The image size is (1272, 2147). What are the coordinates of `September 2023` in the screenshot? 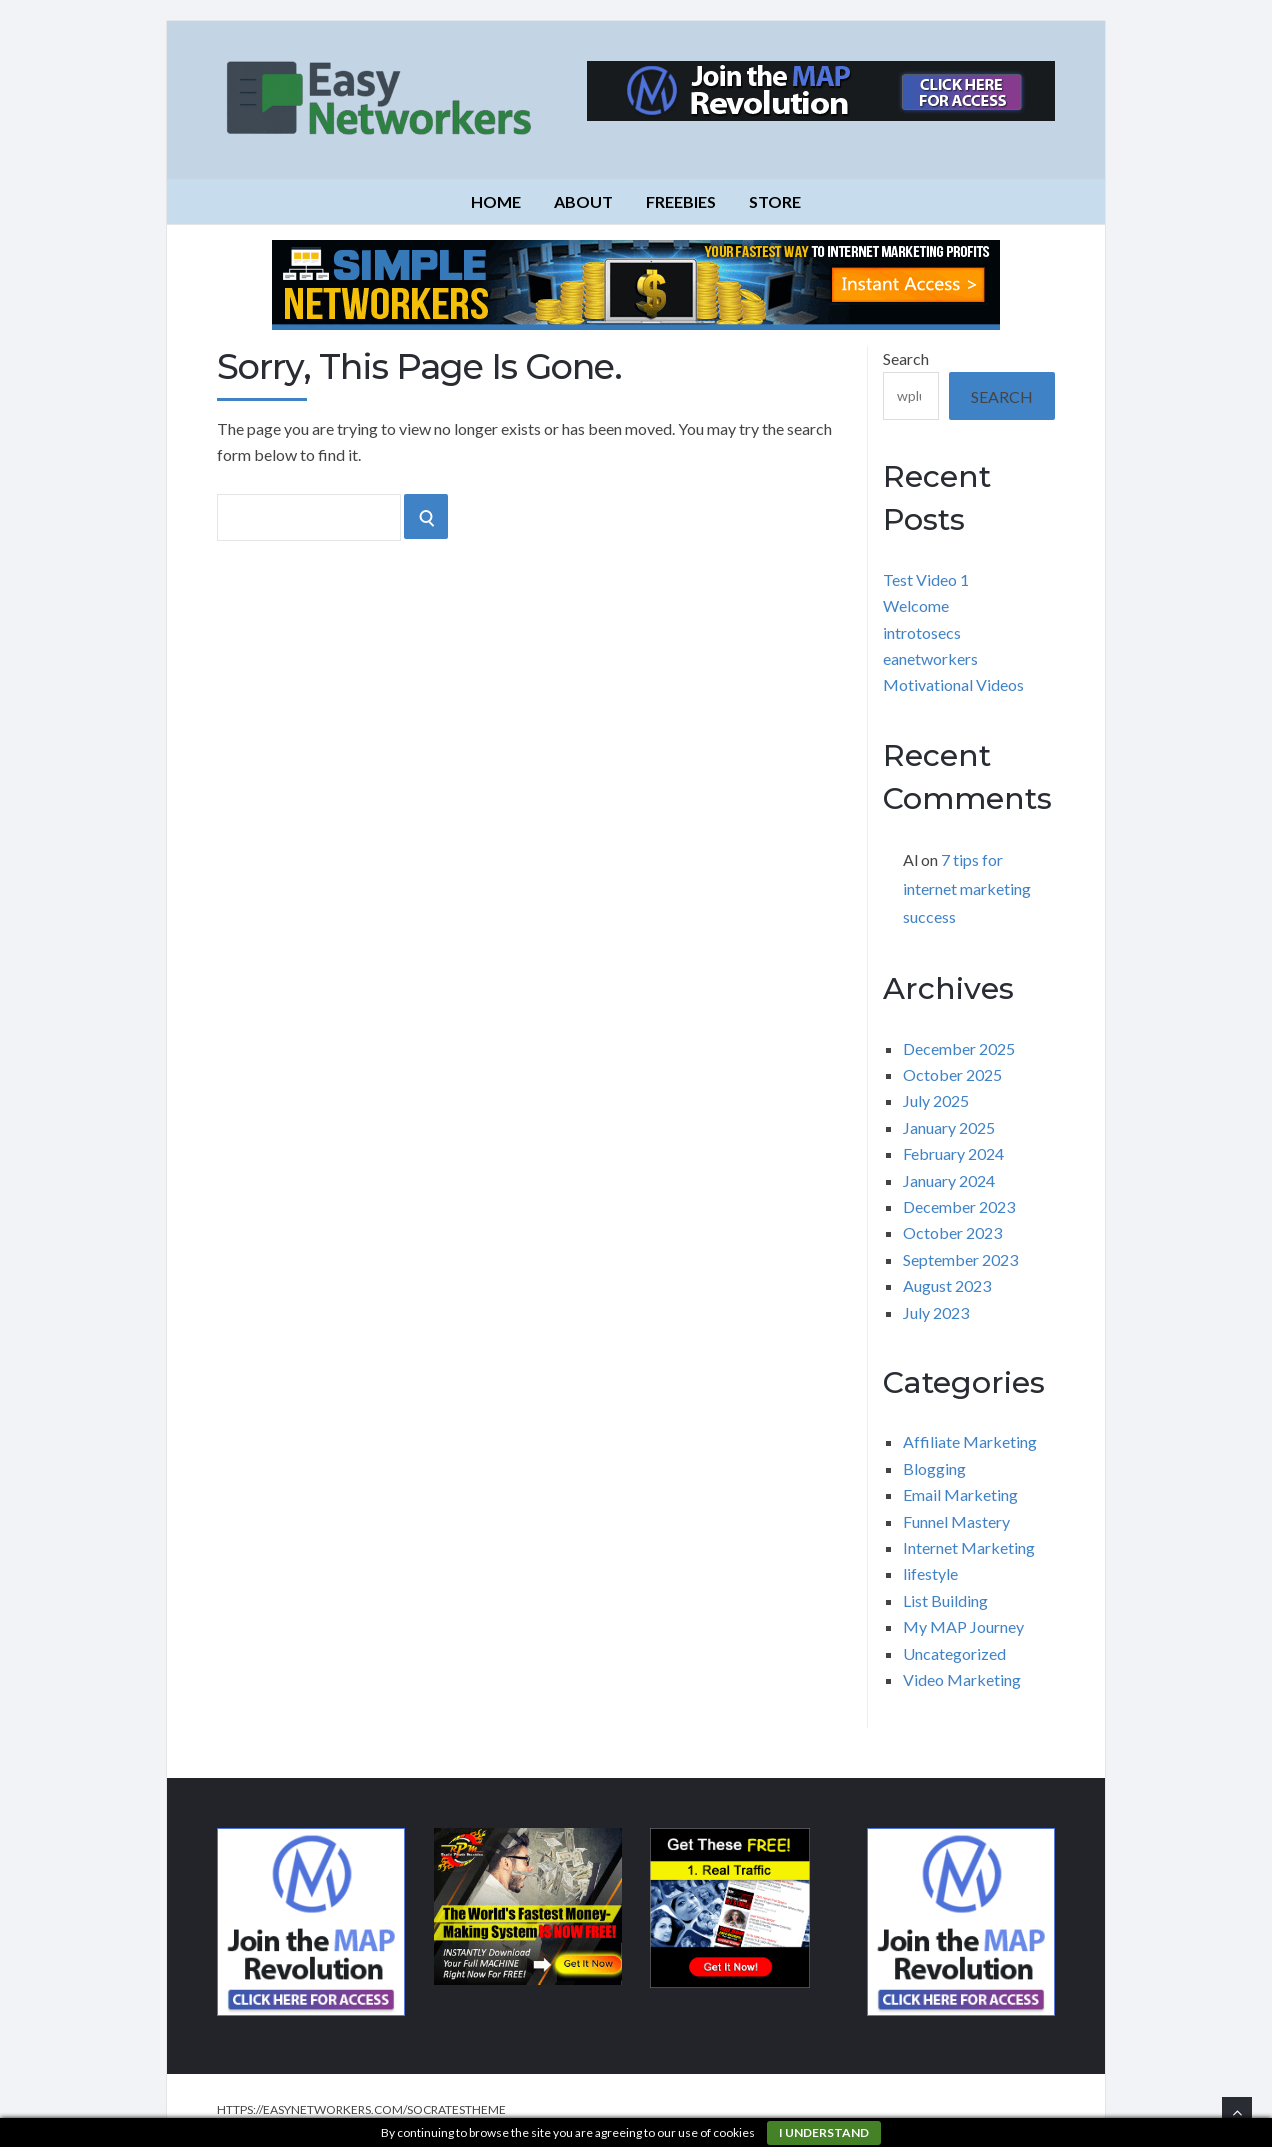 It's located at (960, 1259).